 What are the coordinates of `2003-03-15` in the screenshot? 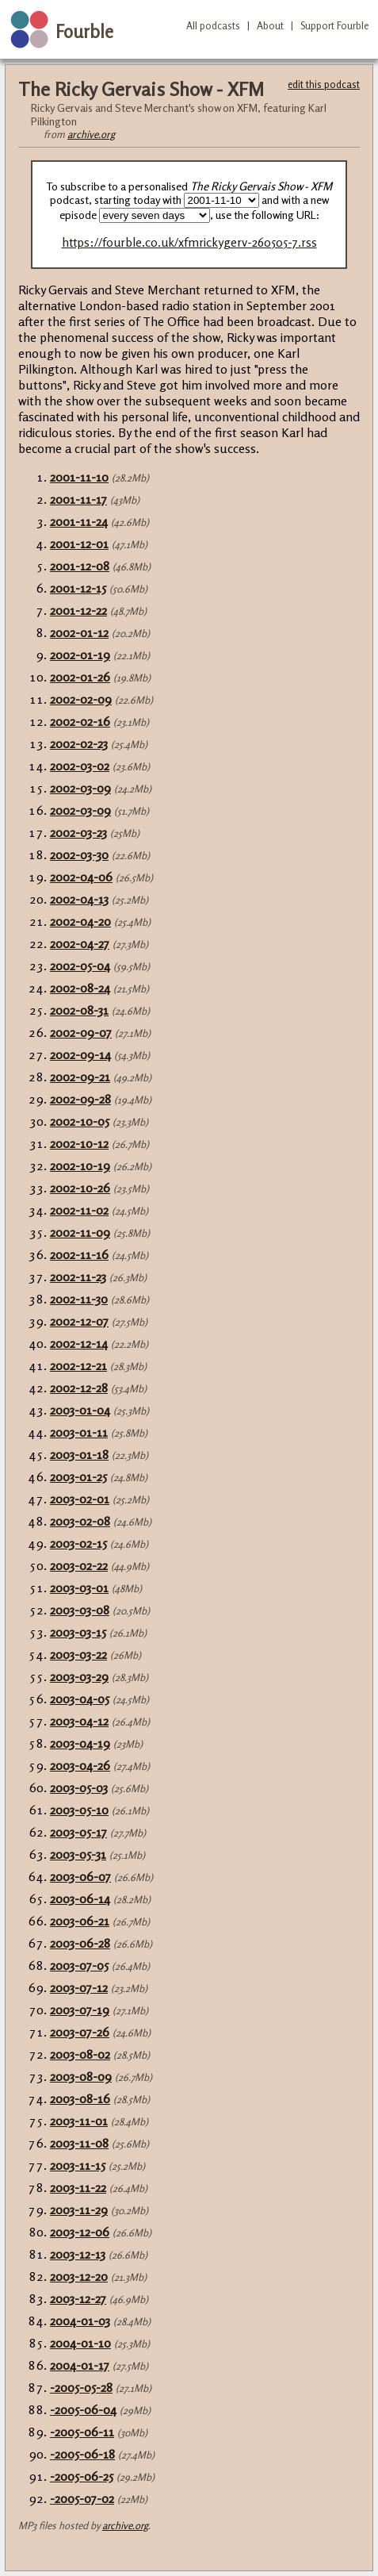 It's located at (78, 1632).